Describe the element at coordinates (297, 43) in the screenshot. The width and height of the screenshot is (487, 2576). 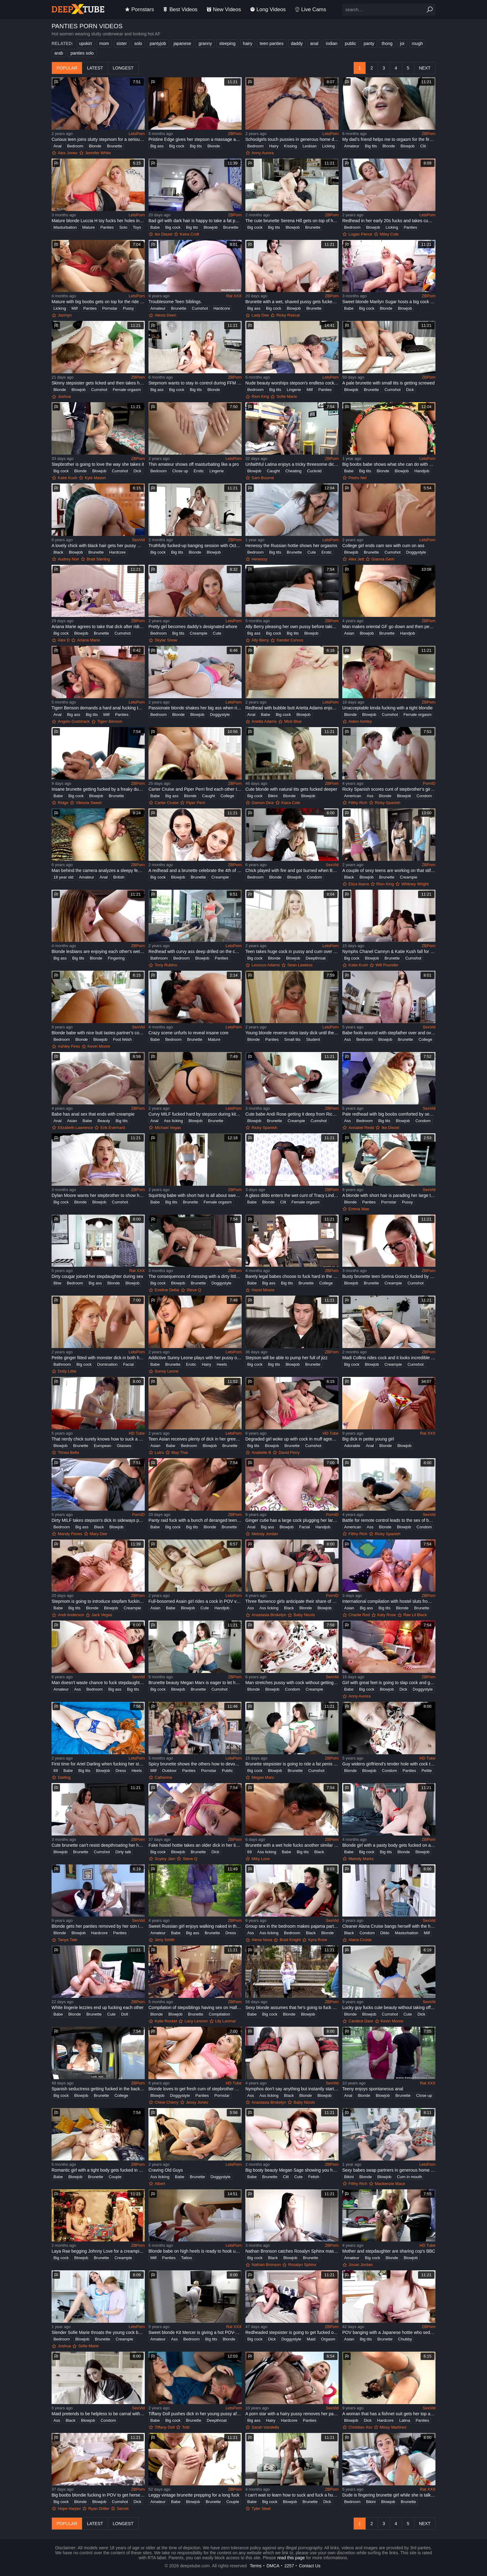
I see `daddy` at that location.